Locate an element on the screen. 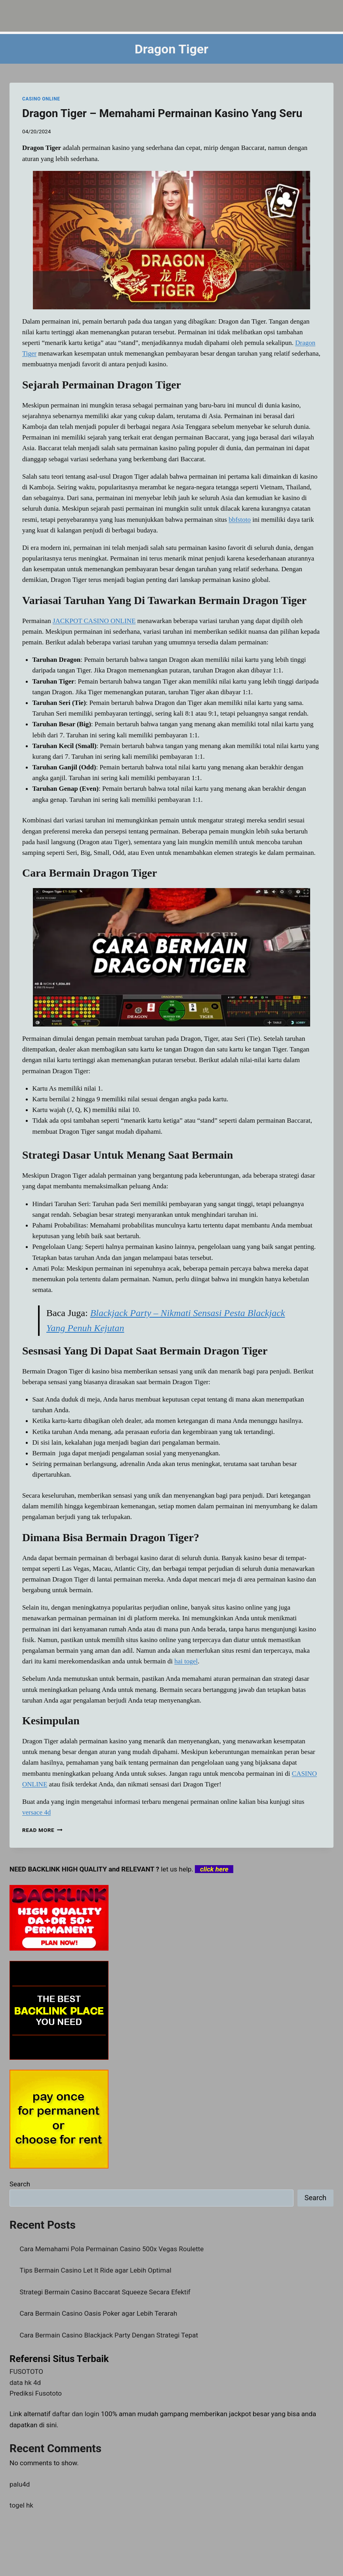  data hk 4d is located at coordinates (25, 2383).